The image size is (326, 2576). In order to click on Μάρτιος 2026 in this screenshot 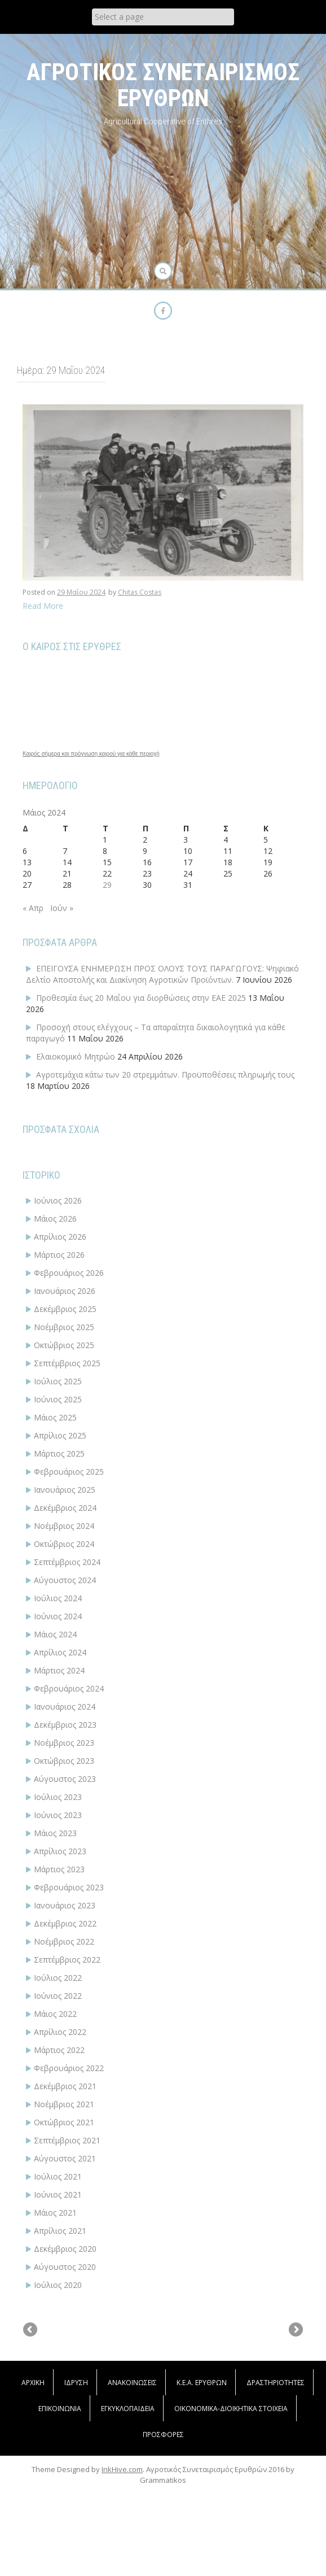, I will do `click(59, 1254)`.